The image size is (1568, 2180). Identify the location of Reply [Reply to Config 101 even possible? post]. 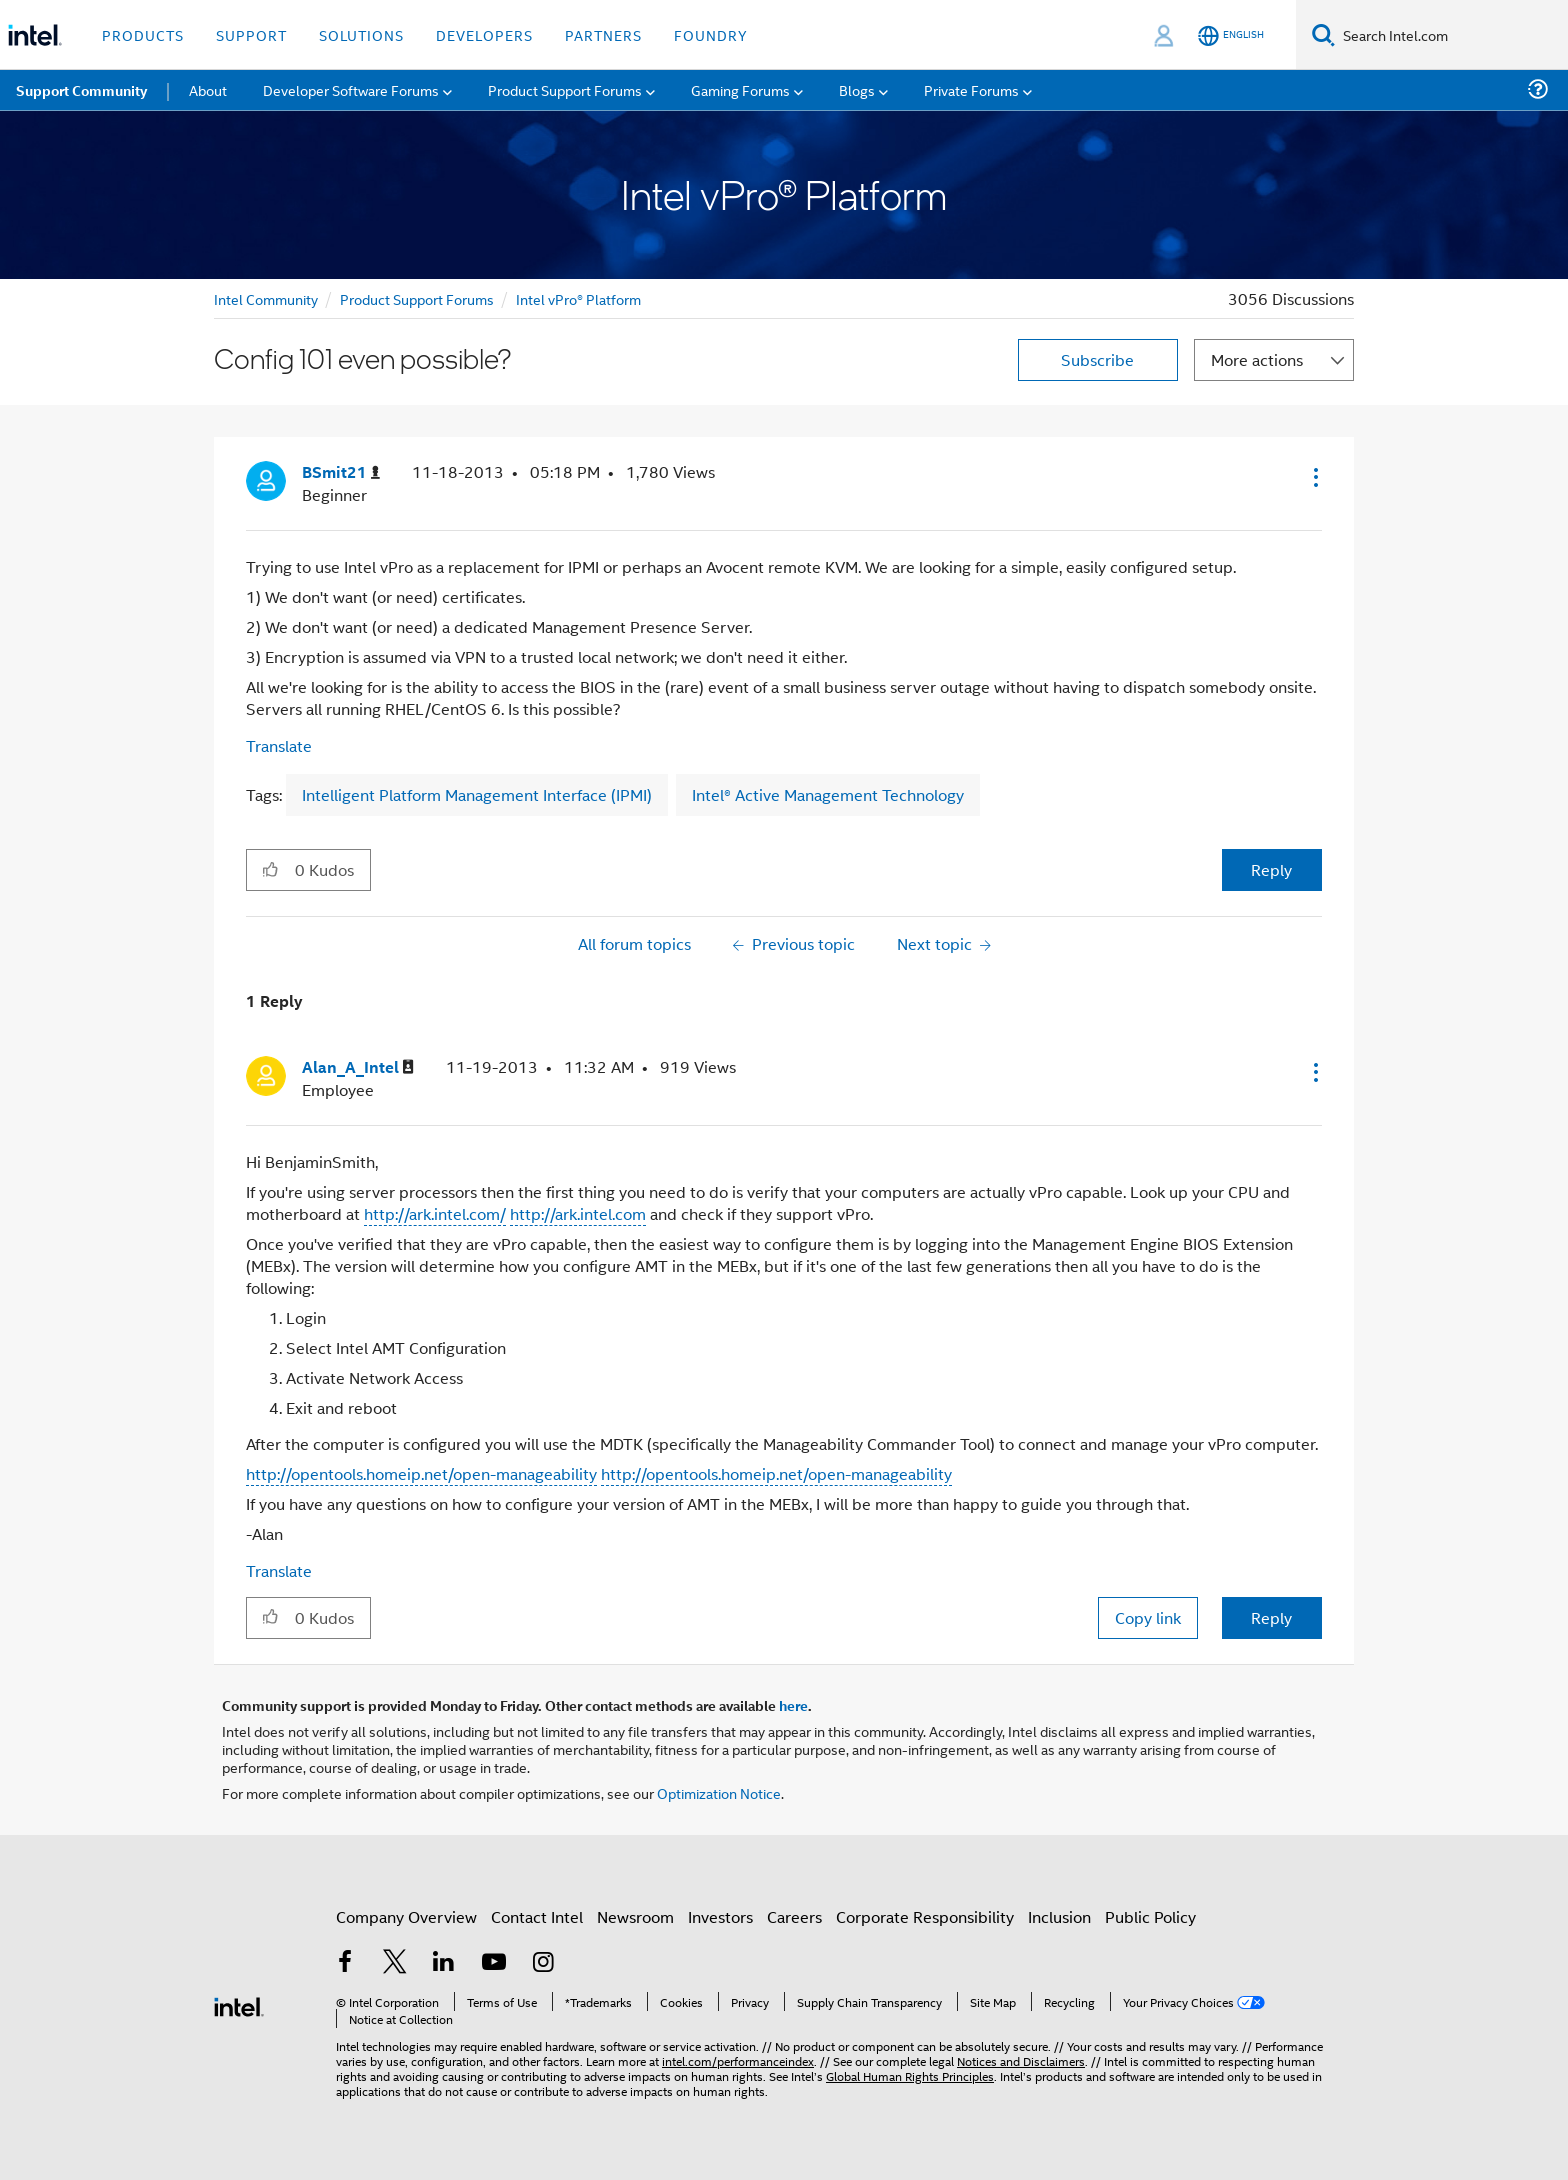
(1271, 869).